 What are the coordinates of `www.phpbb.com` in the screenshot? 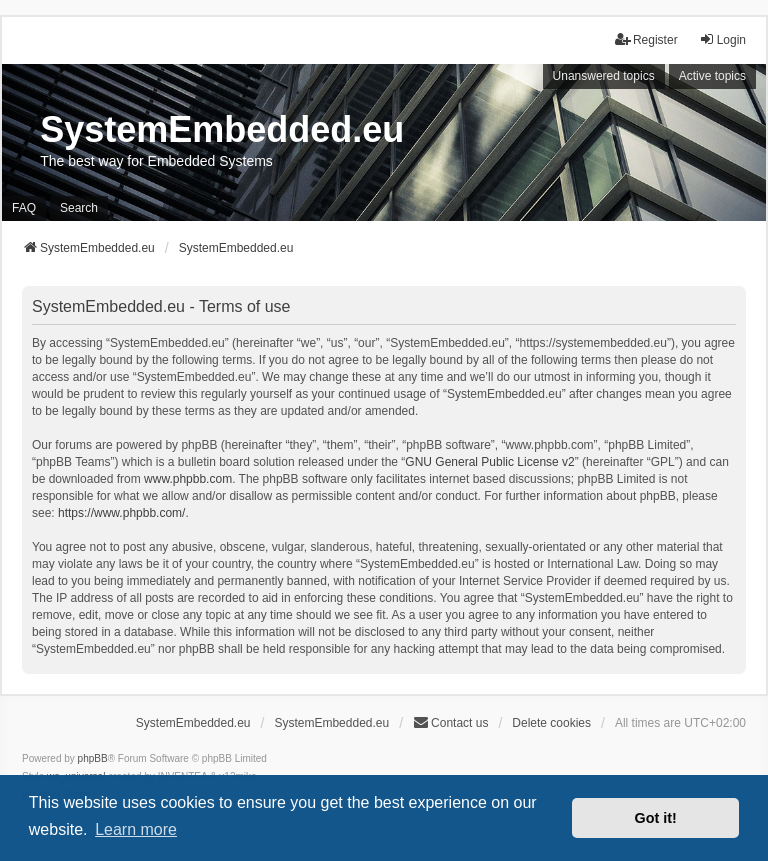 It's located at (188, 479).